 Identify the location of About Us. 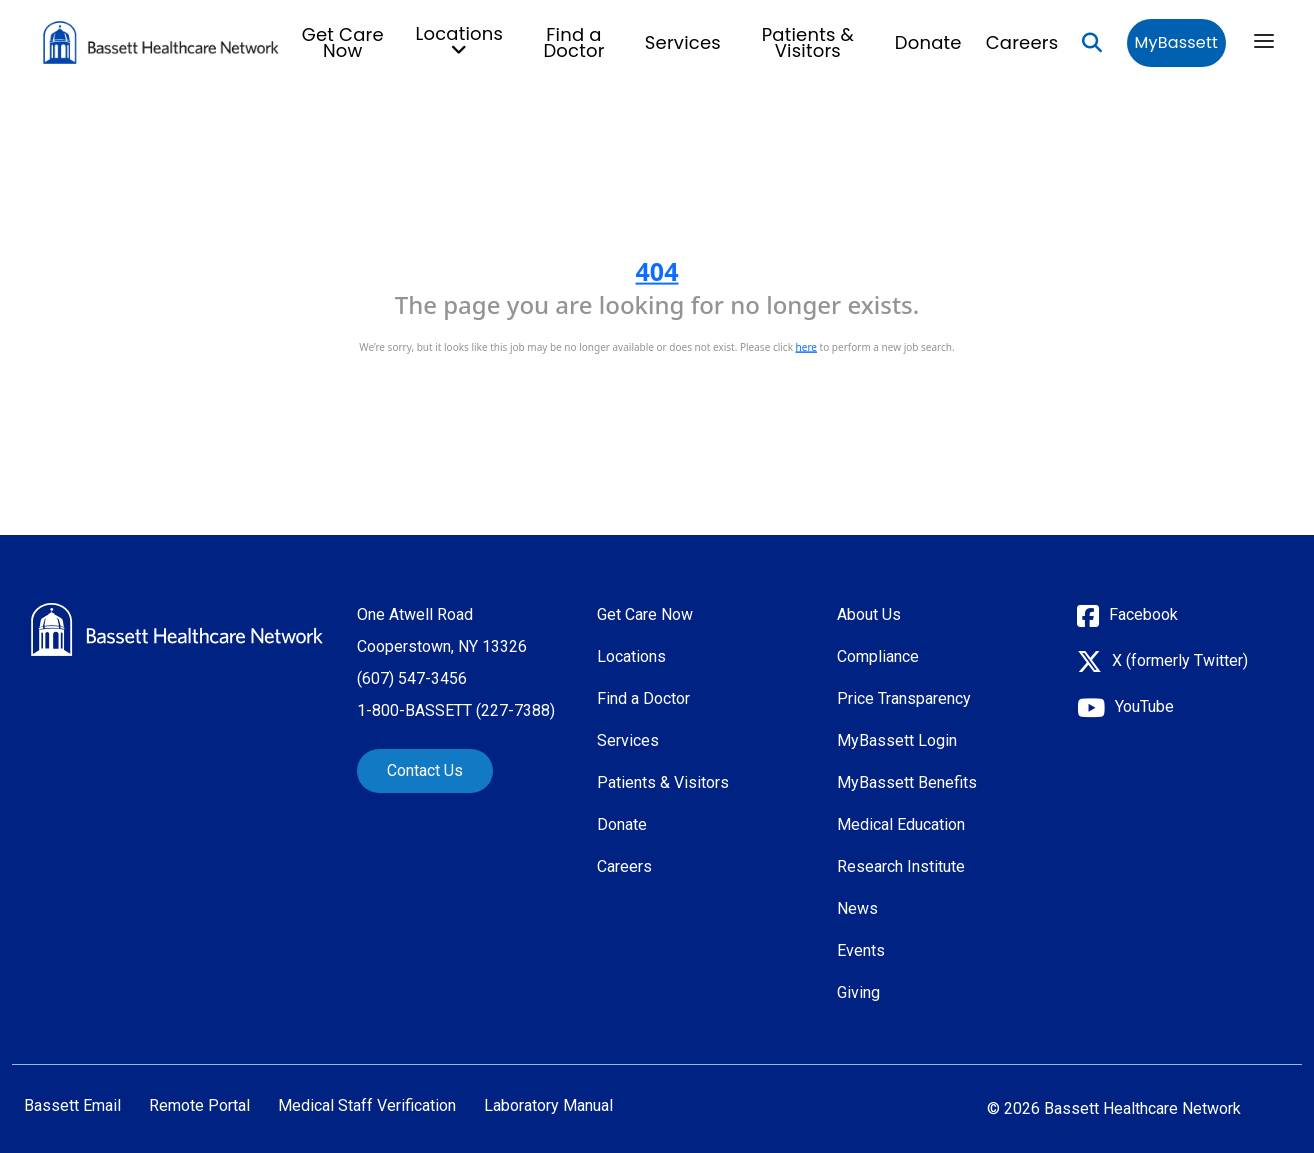
(869, 614).